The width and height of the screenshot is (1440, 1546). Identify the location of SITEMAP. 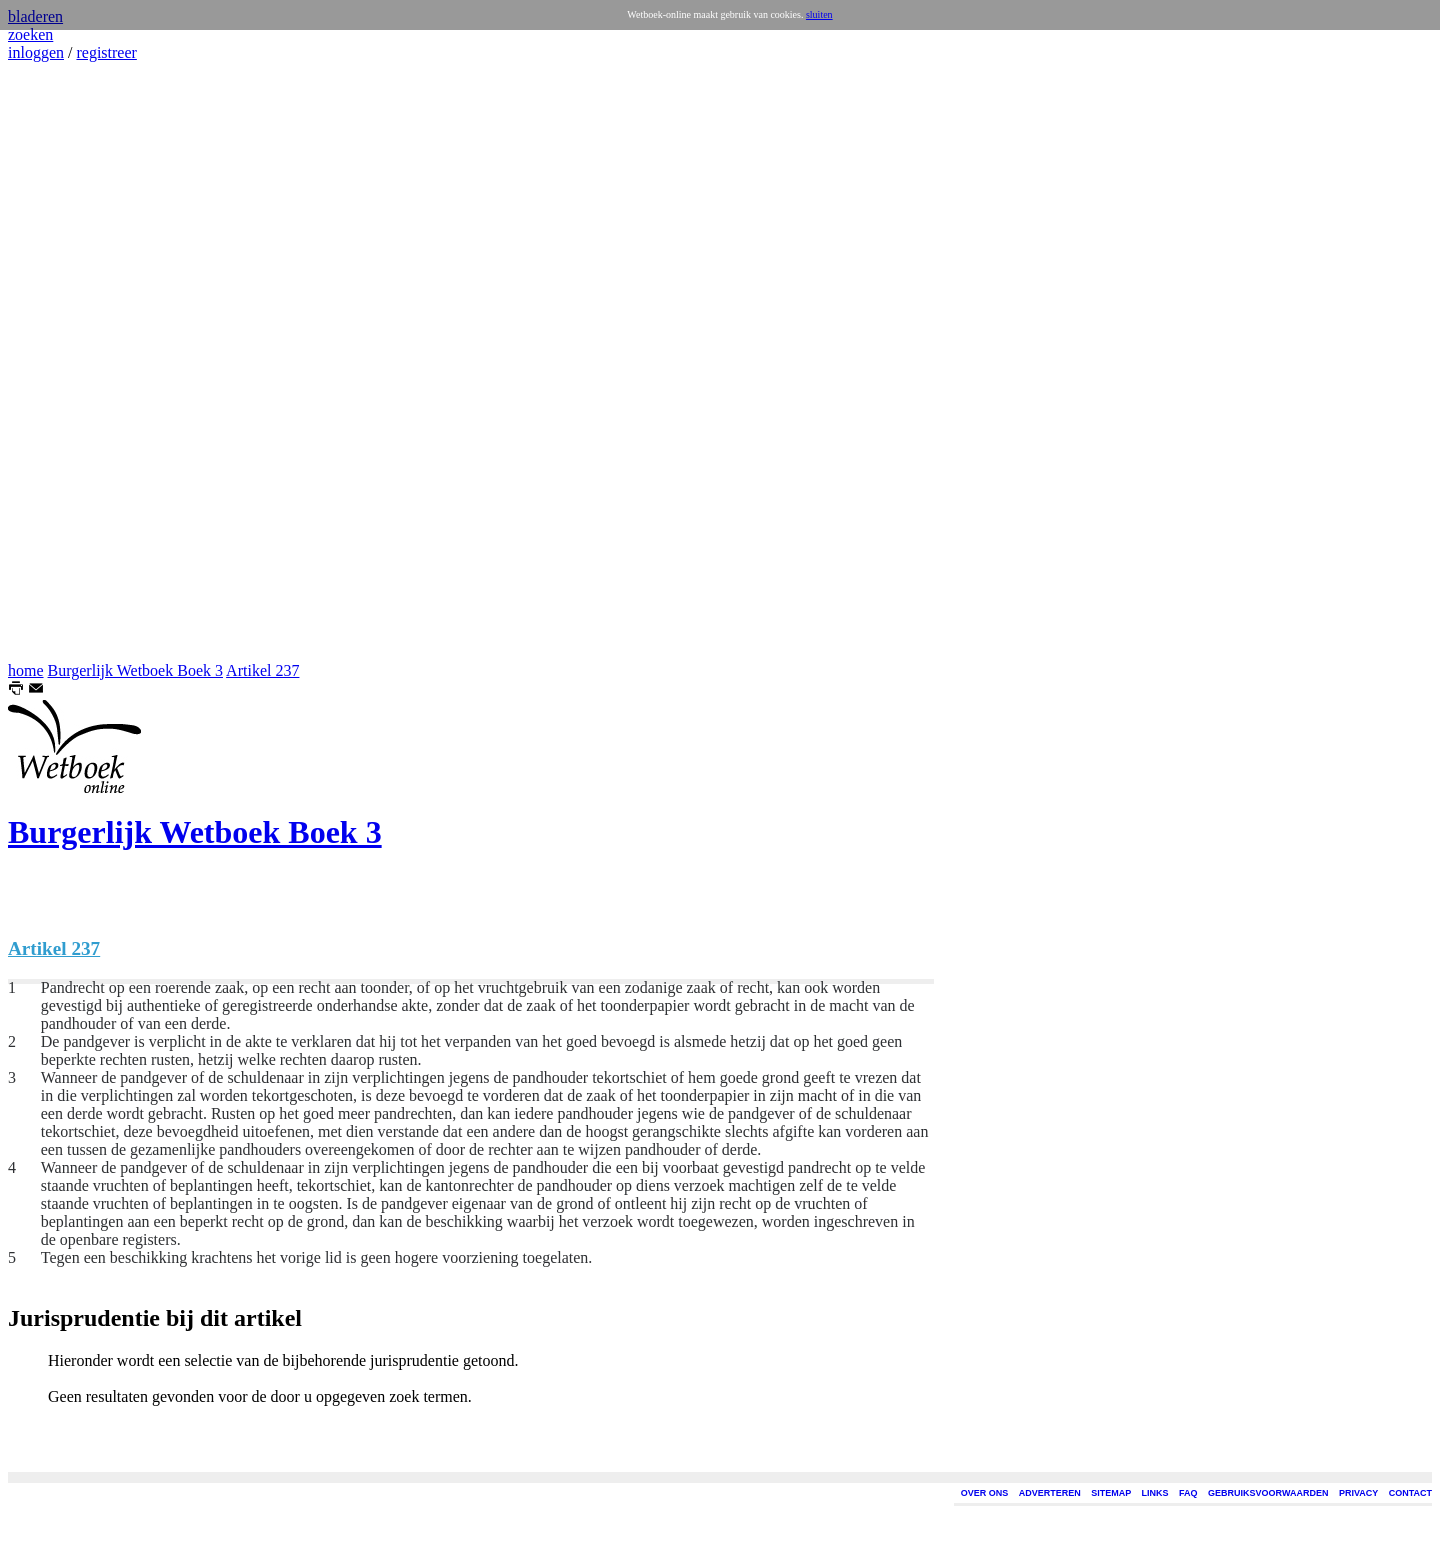
(1111, 1493).